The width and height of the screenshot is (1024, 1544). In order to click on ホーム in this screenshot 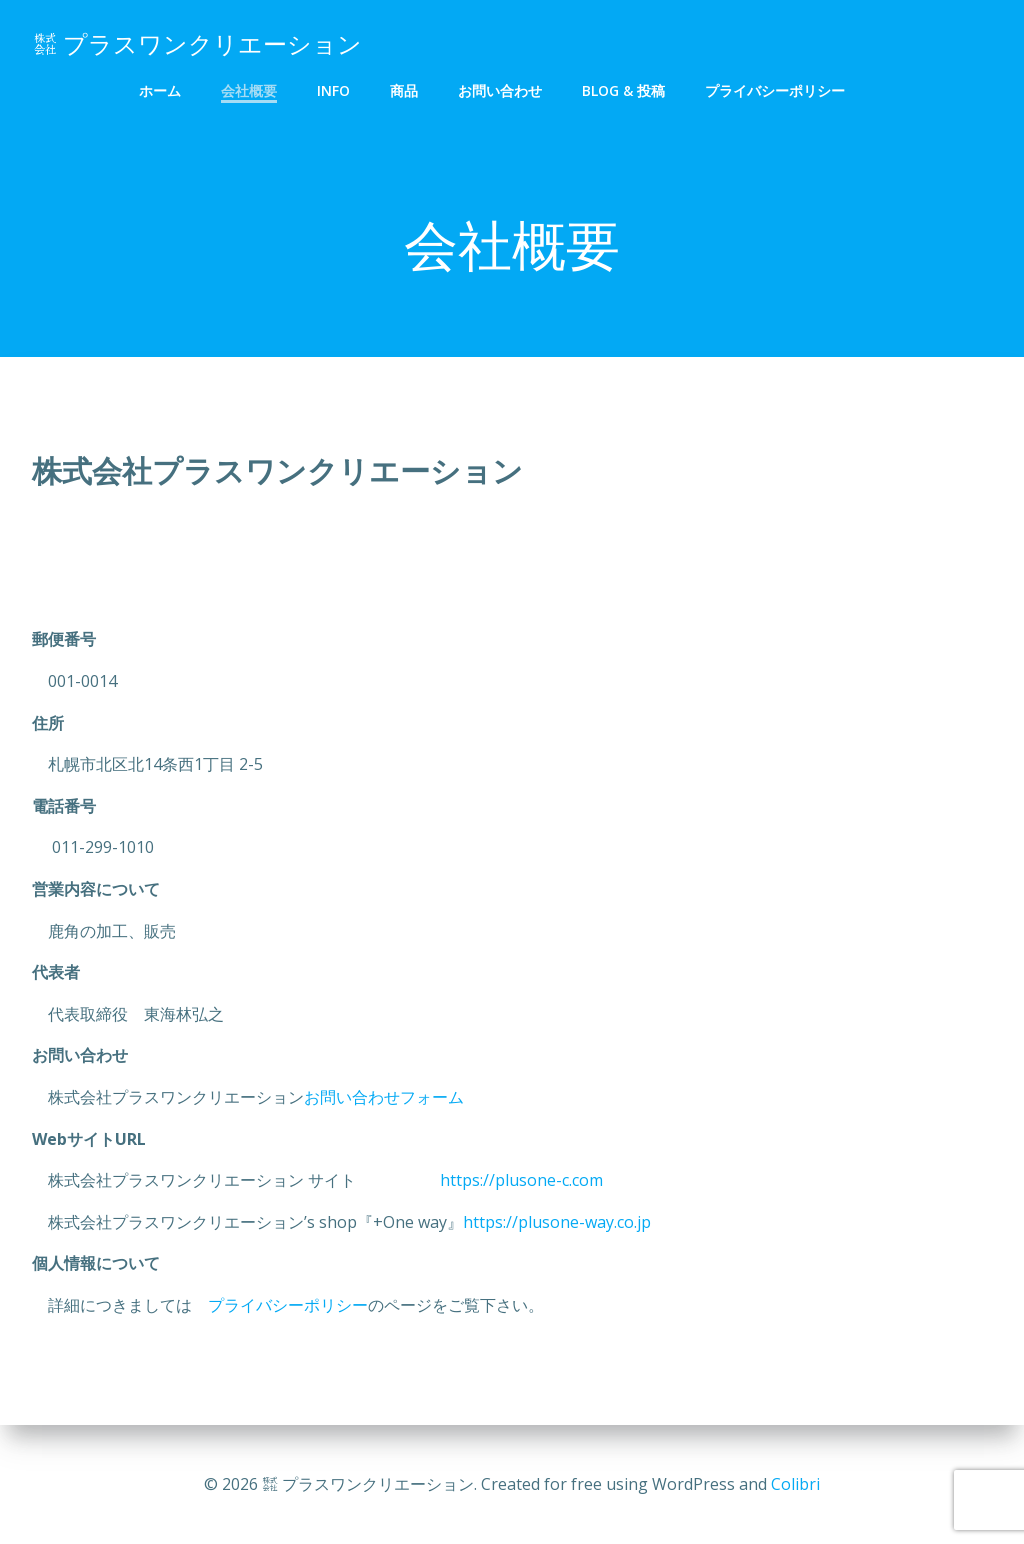, I will do `click(160, 90)`.